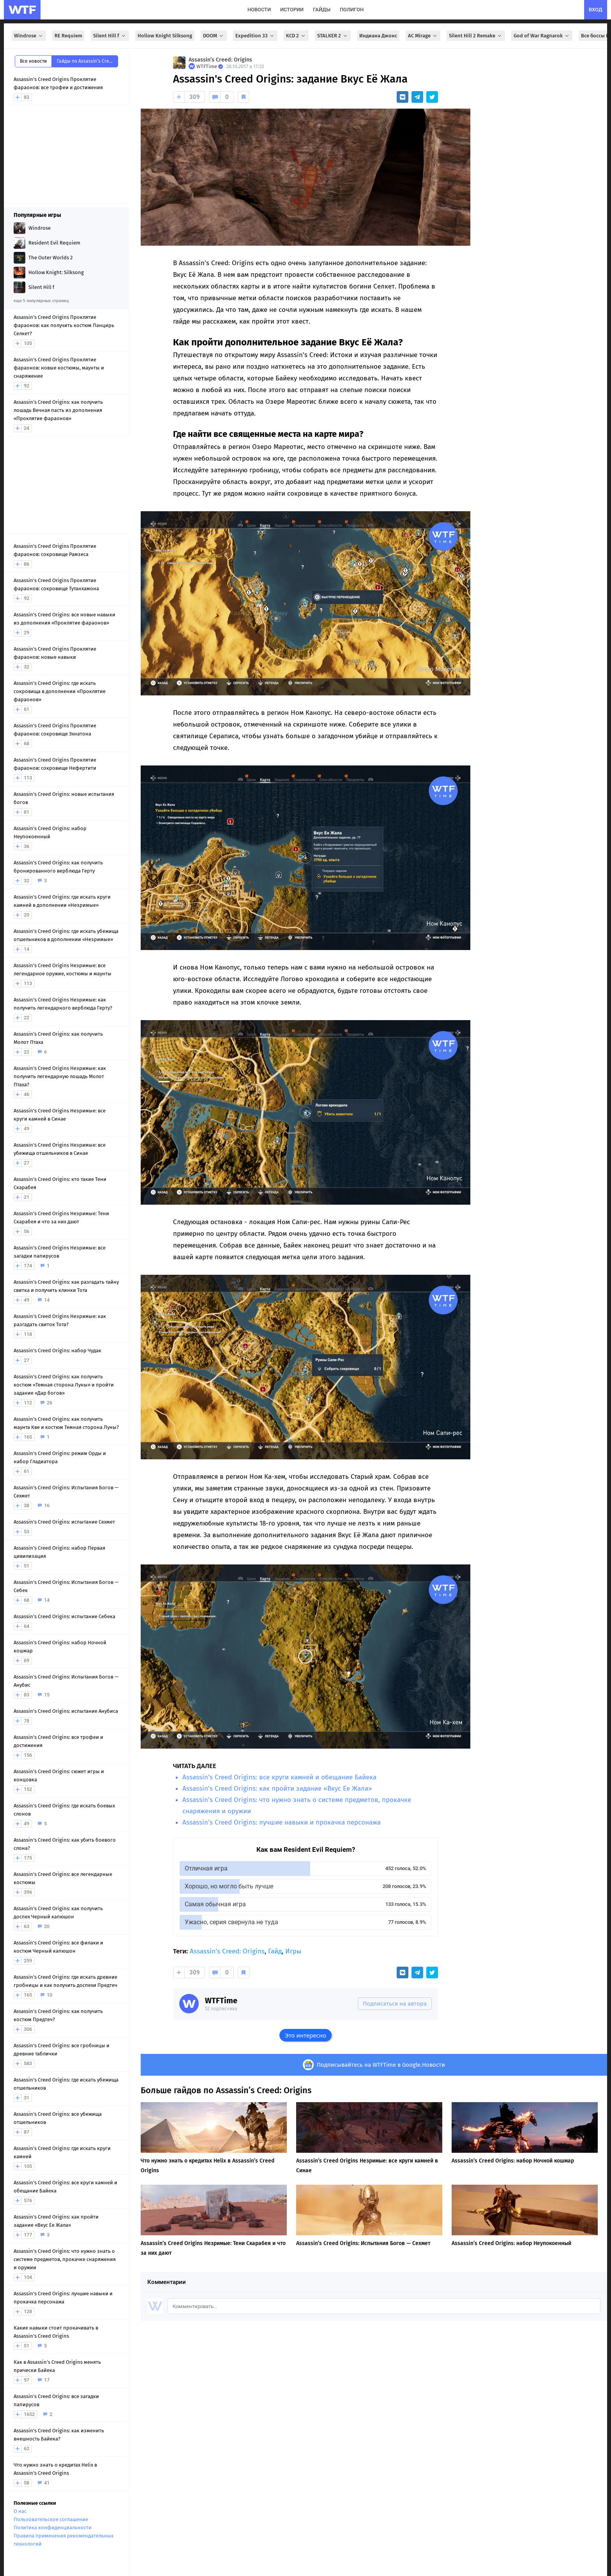  Describe the element at coordinates (226, 2090) in the screenshot. I see `Больше гайдов по Assassin’s Creed: Origins` at that location.